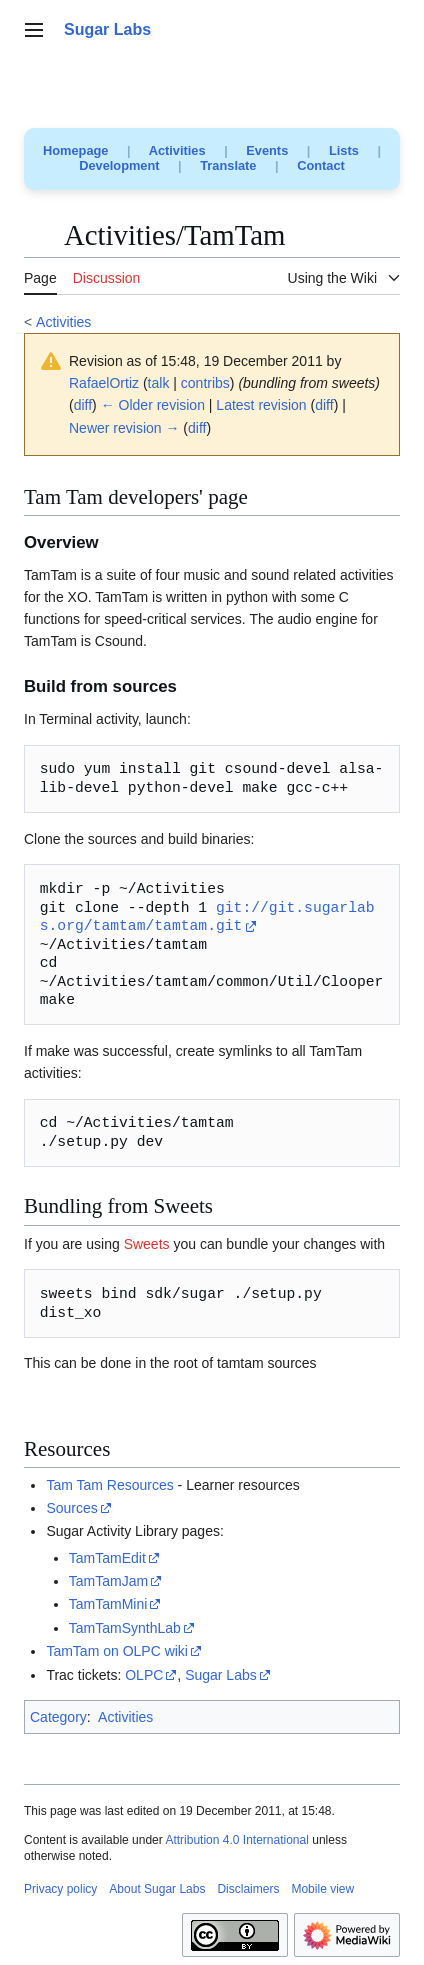 The height and width of the screenshot is (1965, 424). Describe the element at coordinates (228, 165) in the screenshot. I see `Translate` at that location.